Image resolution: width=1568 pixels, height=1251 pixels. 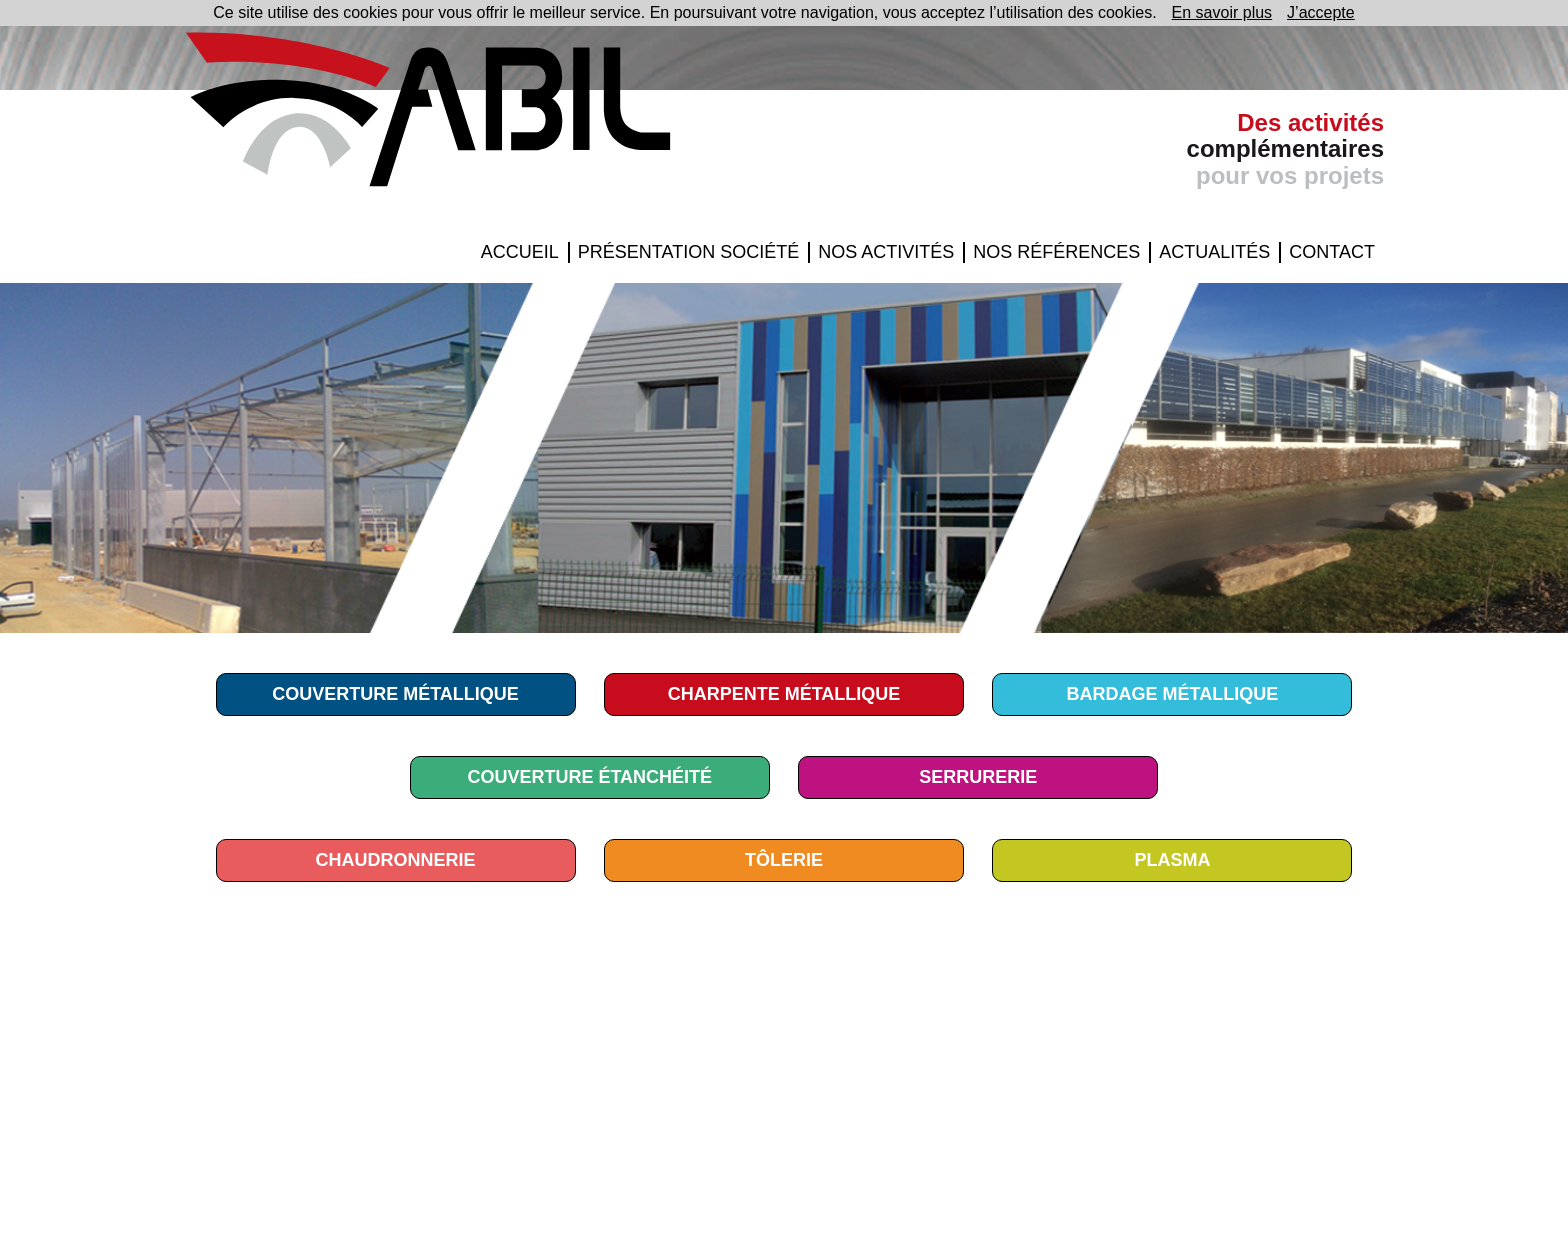 What do you see at coordinates (520, 252) in the screenshot?
I see `Accueil` at bounding box center [520, 252].